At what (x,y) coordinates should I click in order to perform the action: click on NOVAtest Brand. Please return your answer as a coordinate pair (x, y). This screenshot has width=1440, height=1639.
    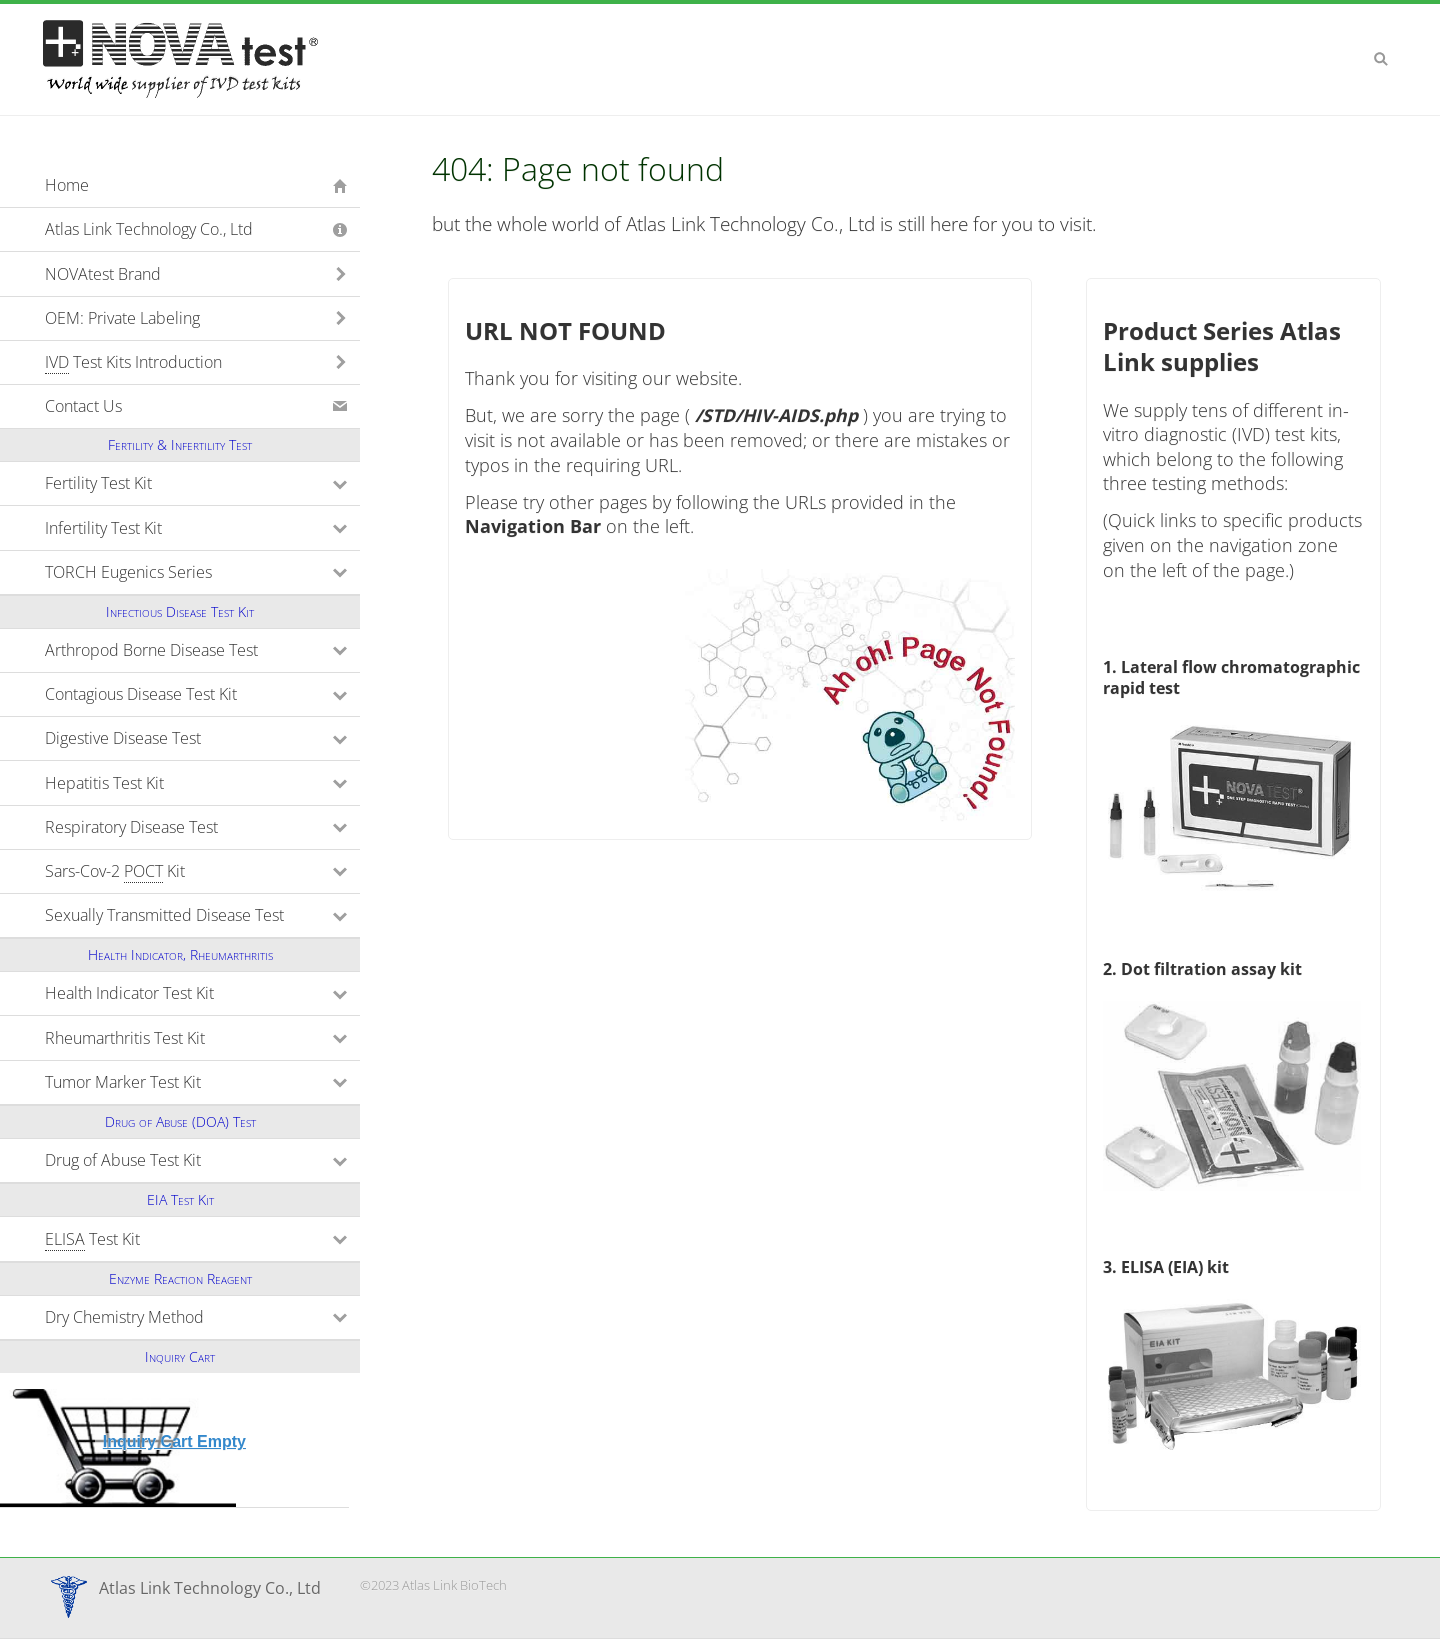
    Looking at the image, I should click on (103, 274).